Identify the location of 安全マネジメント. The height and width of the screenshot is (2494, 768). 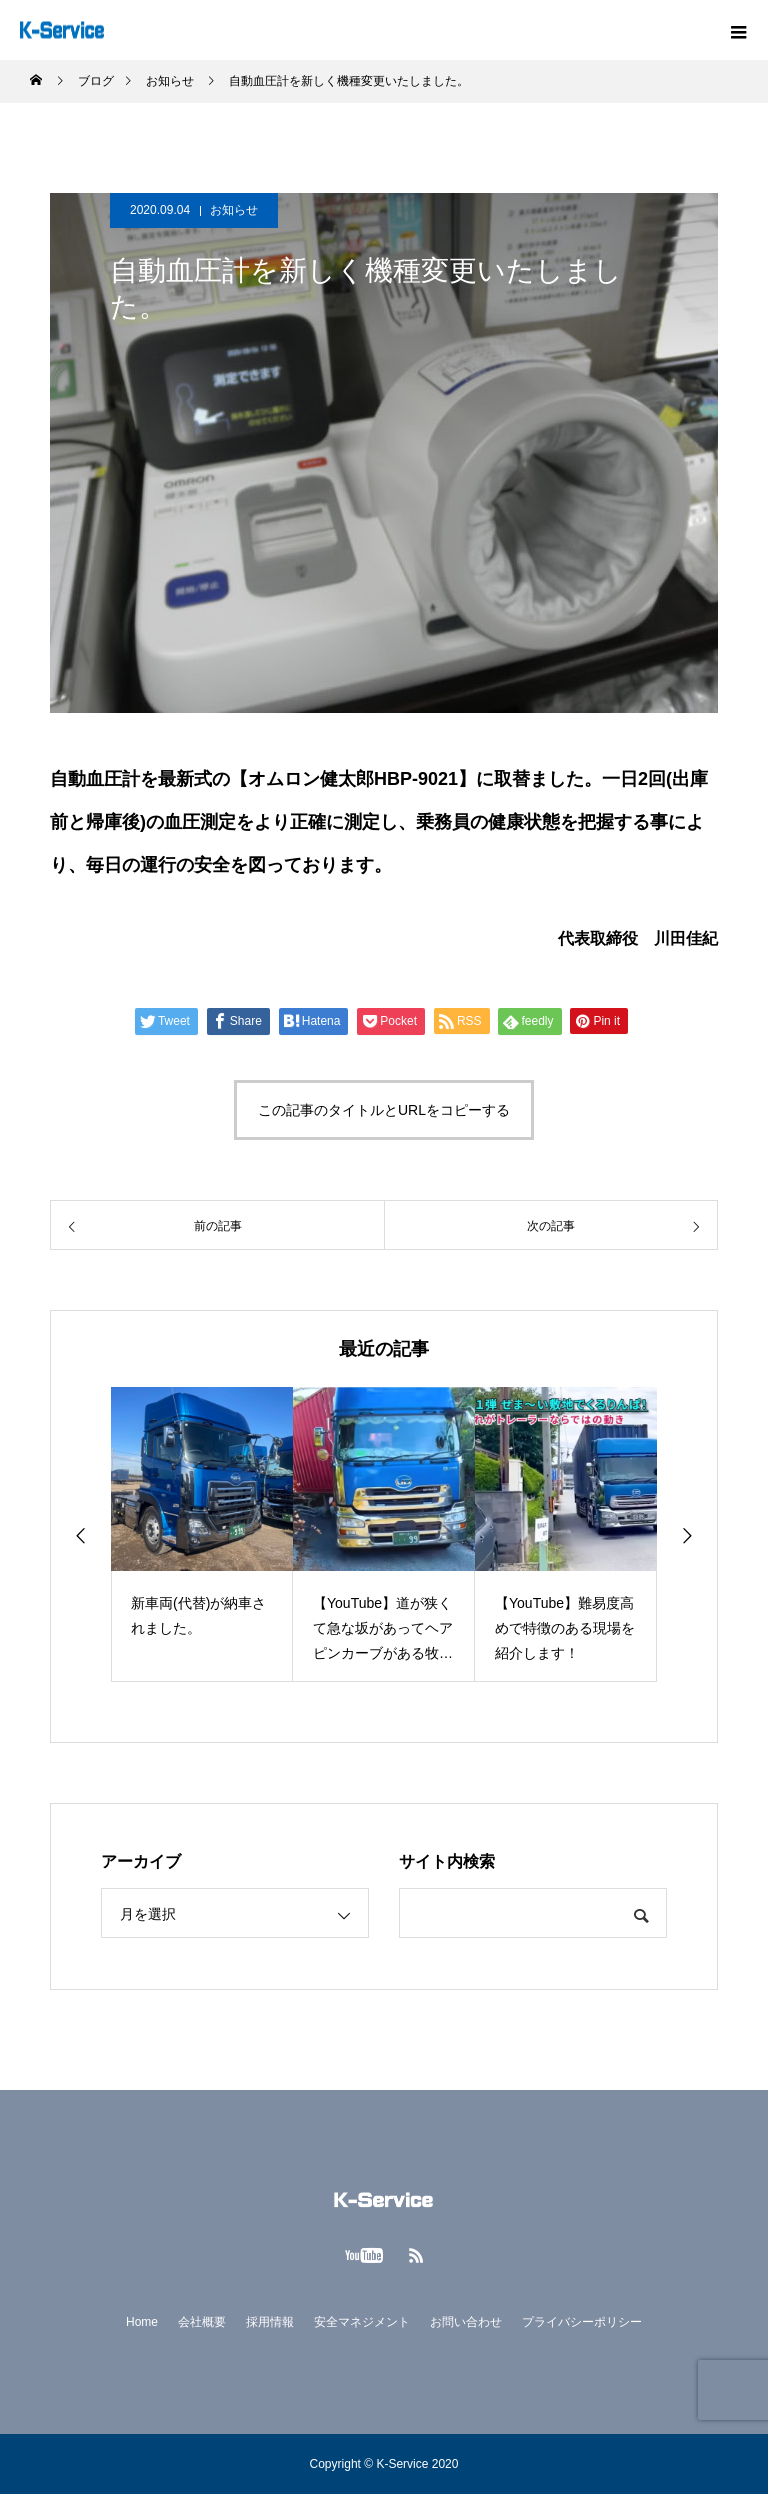
(362, 2322).